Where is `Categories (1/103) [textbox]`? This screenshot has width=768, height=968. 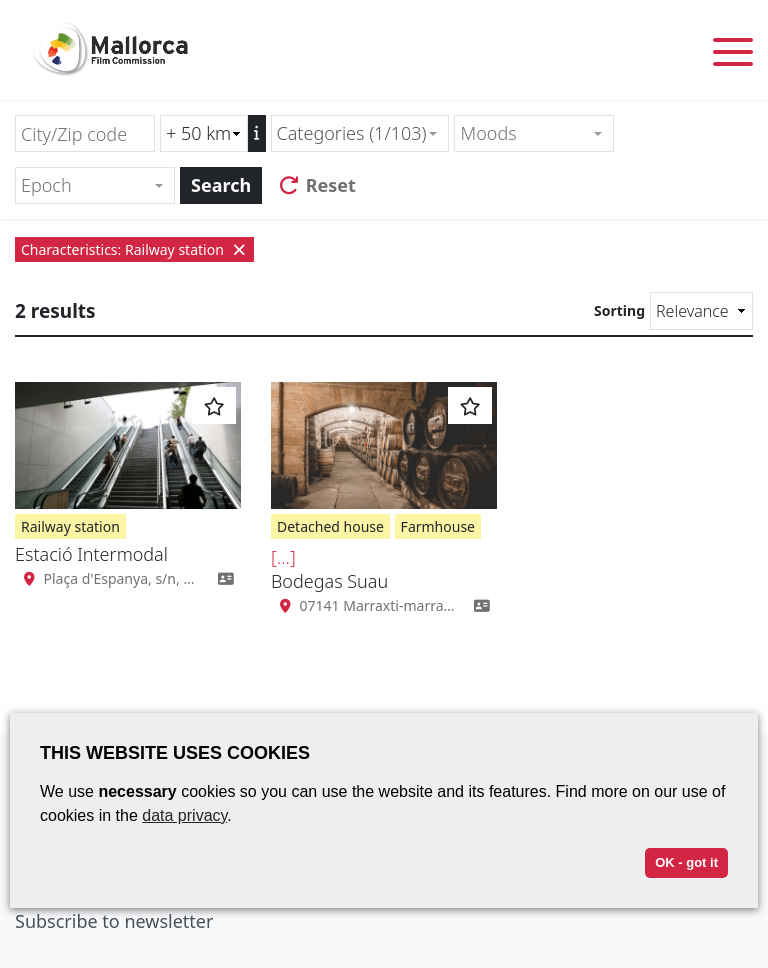
Categories (1/103) [textbox] is located at coordinates (352, 133).